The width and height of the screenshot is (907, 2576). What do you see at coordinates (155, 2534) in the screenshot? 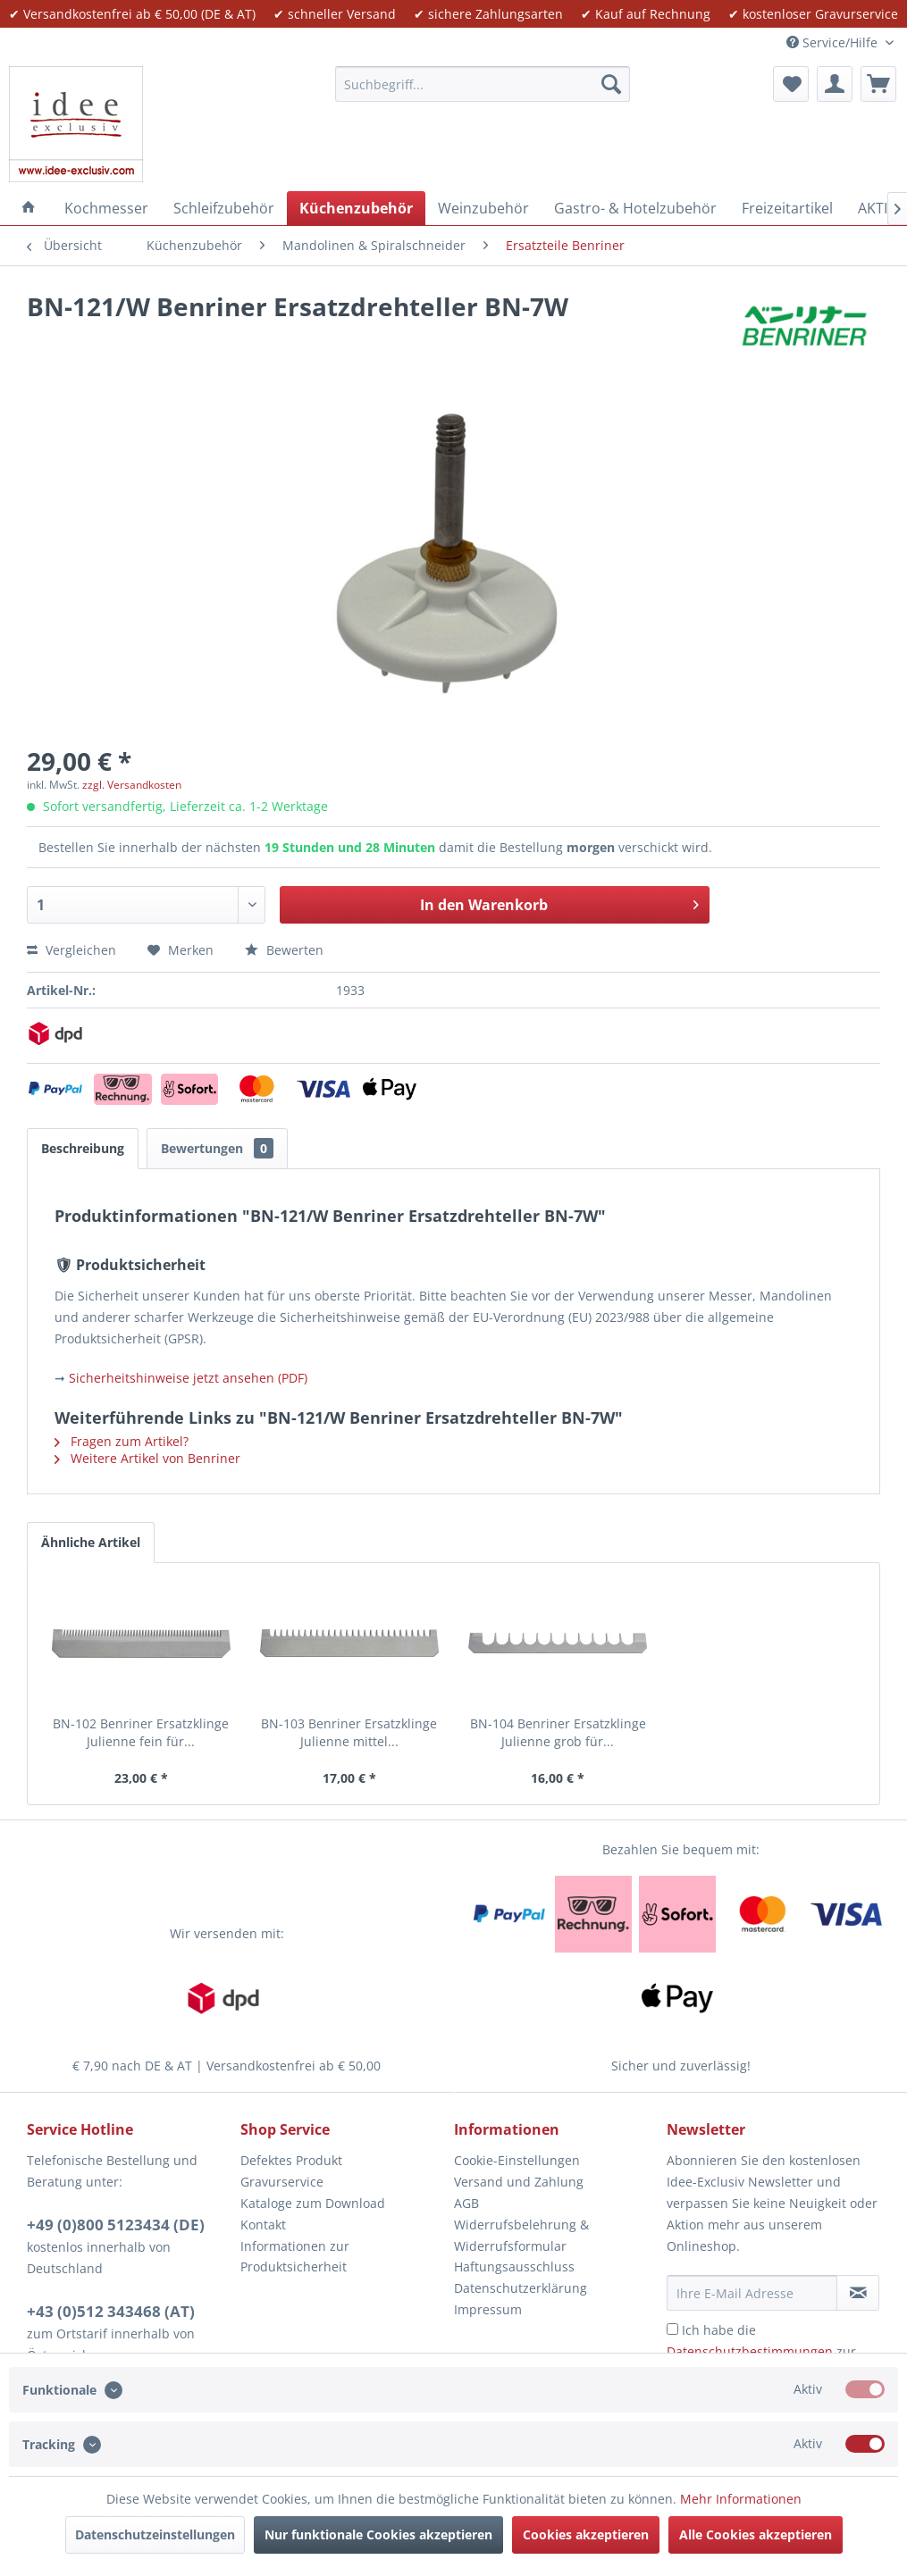
I see `Datenschutzeinstellungen` at bounding box center [155, 2534].